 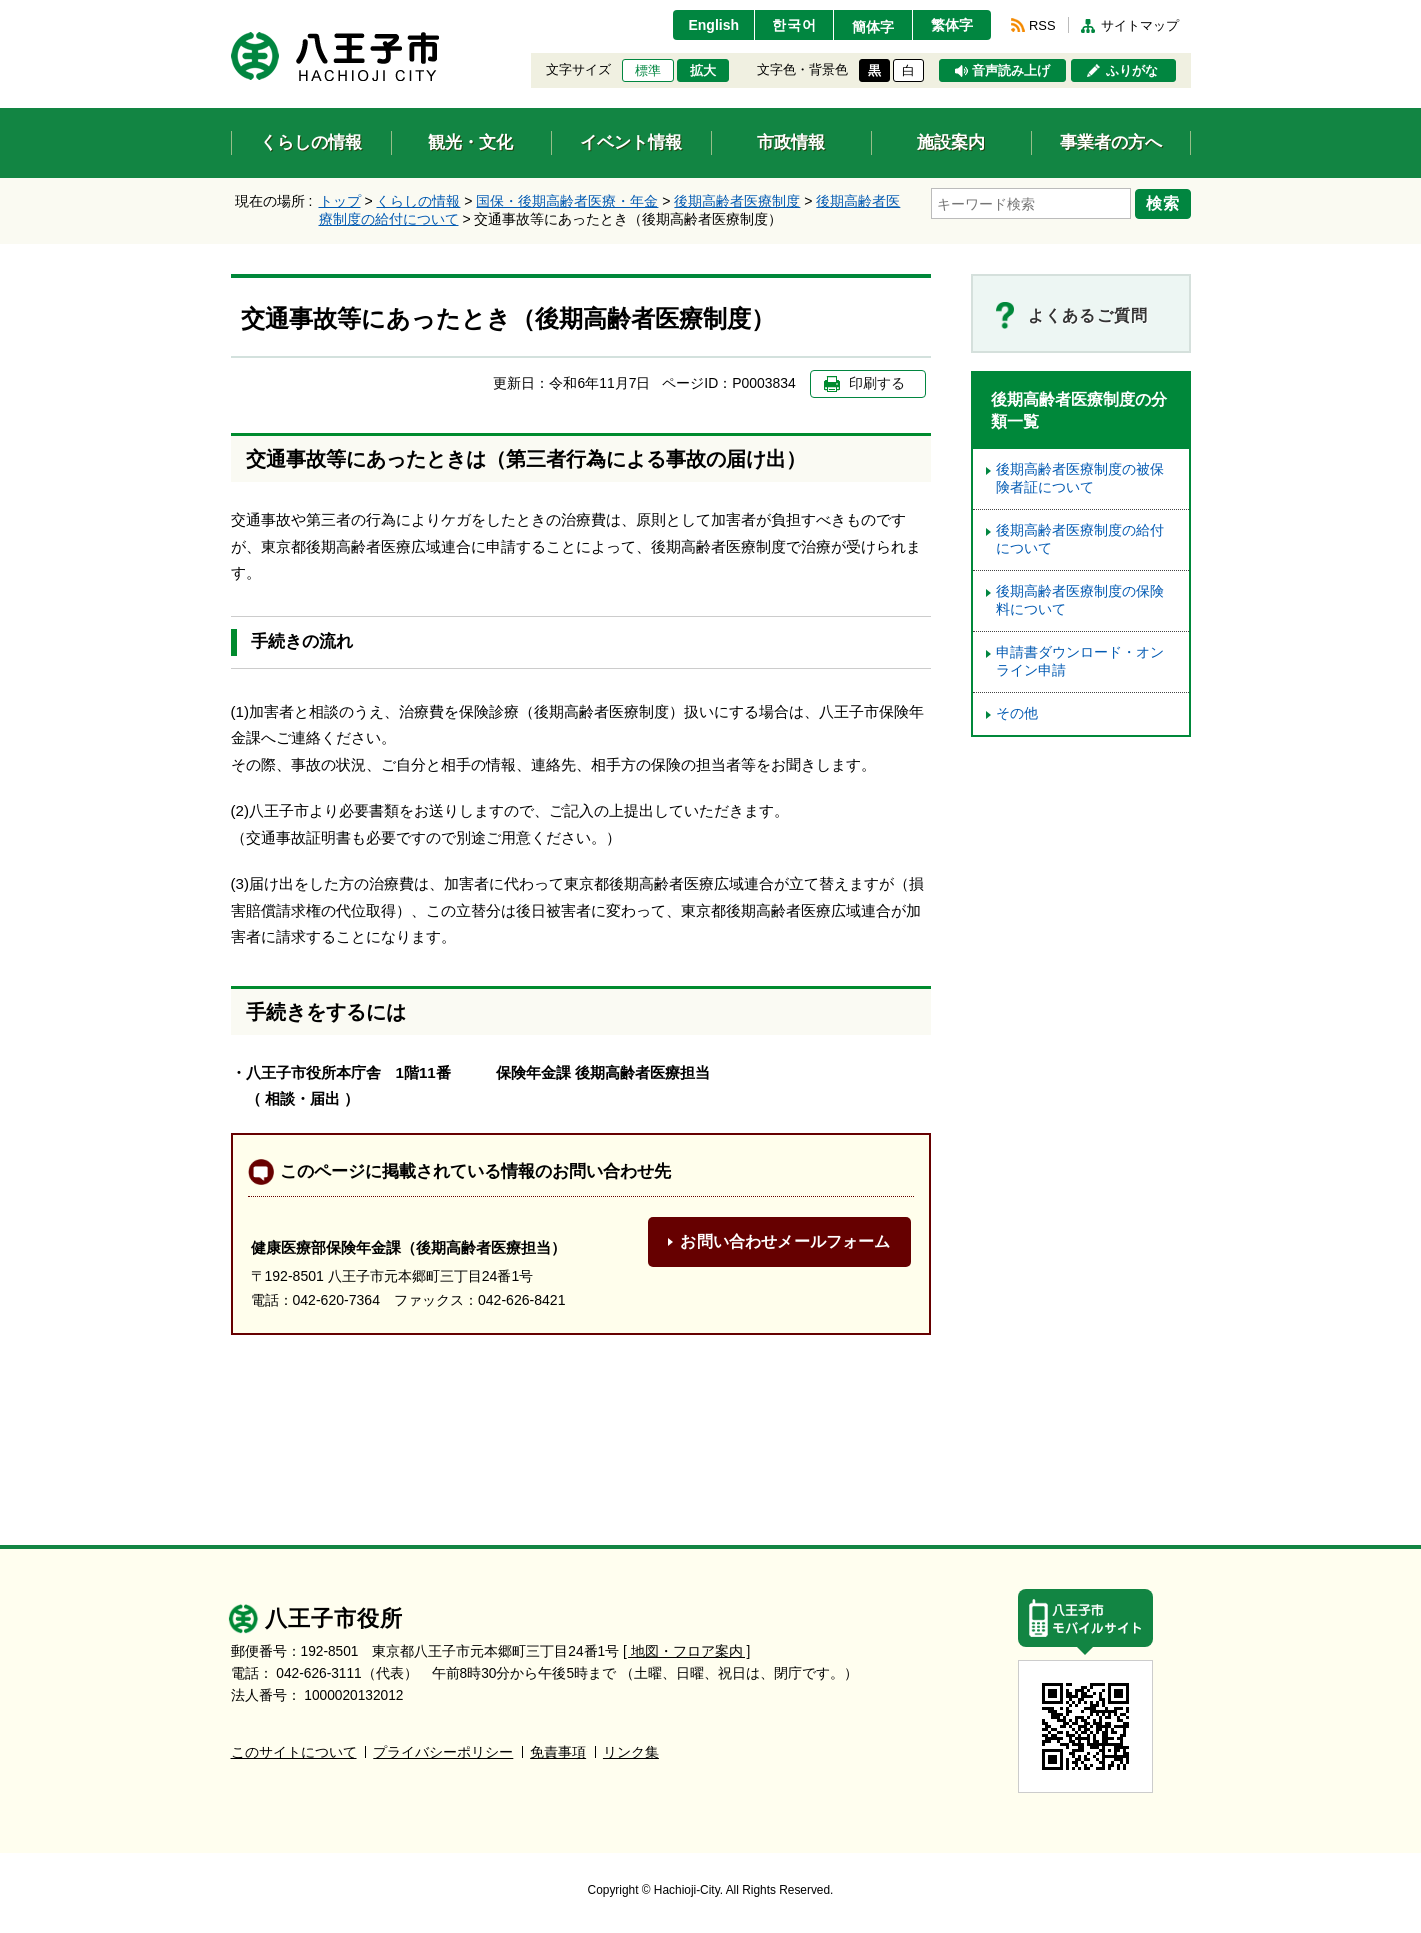 What do you see at coordinates (1132, 71) in the screenshot?
I see `ふりがな` at bounding box center [1132, 71].